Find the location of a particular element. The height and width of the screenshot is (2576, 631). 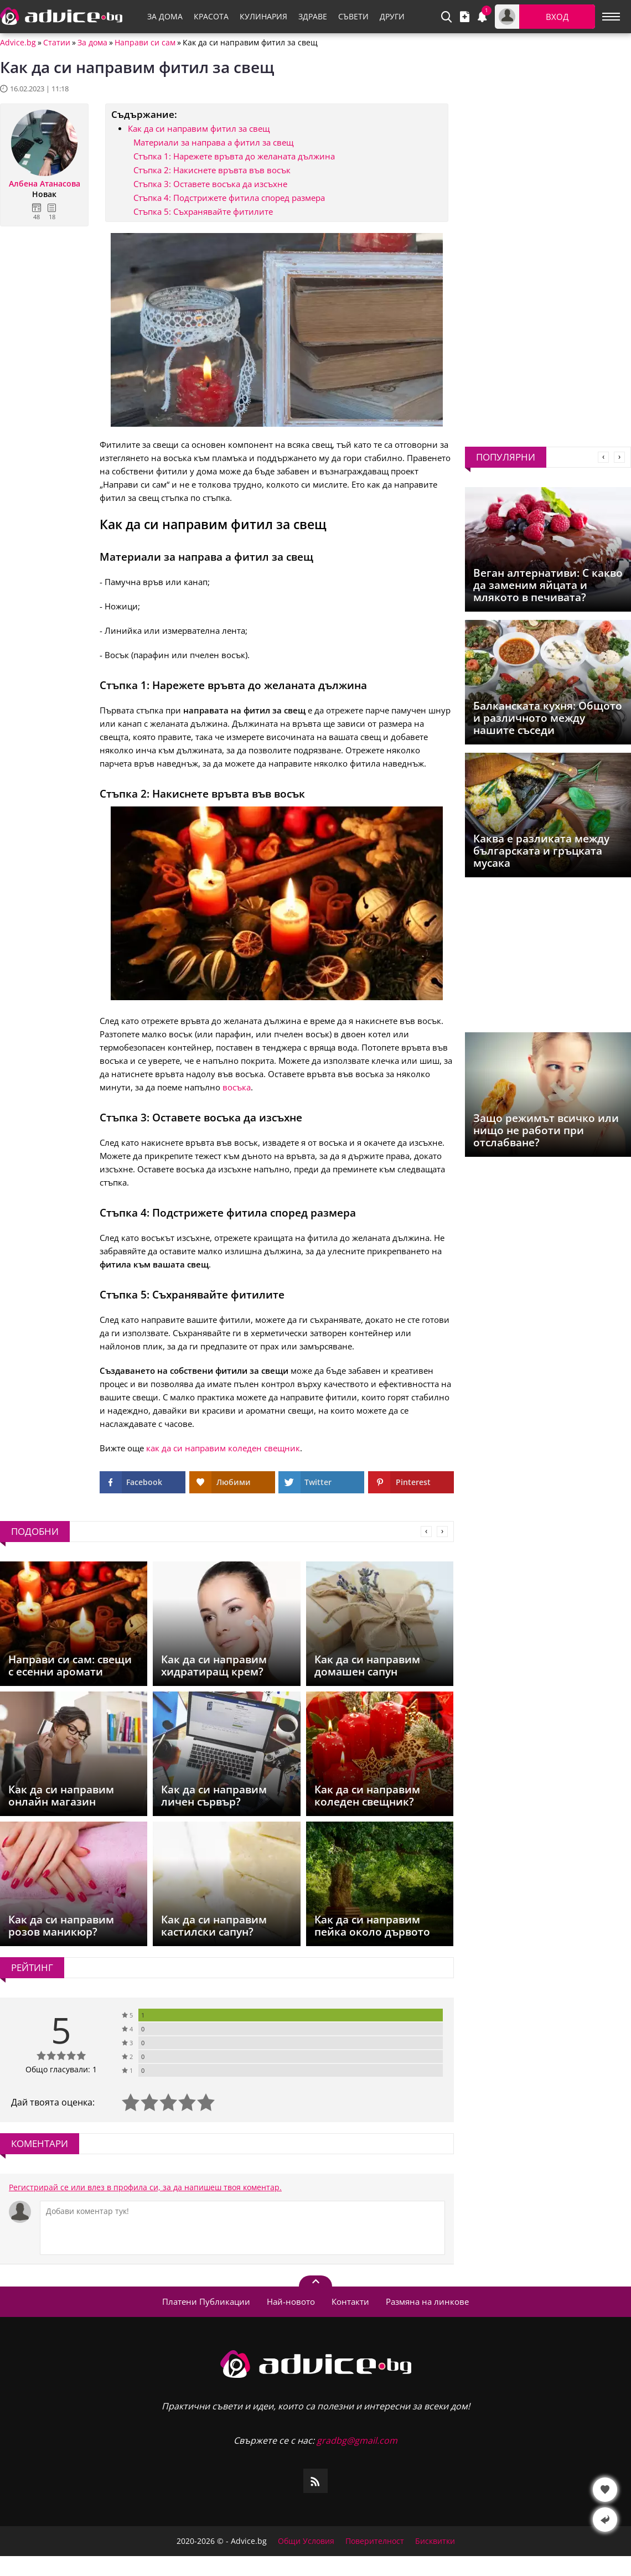

Как да си направим кастилски сапун? is located at coordinates (214, 1925).